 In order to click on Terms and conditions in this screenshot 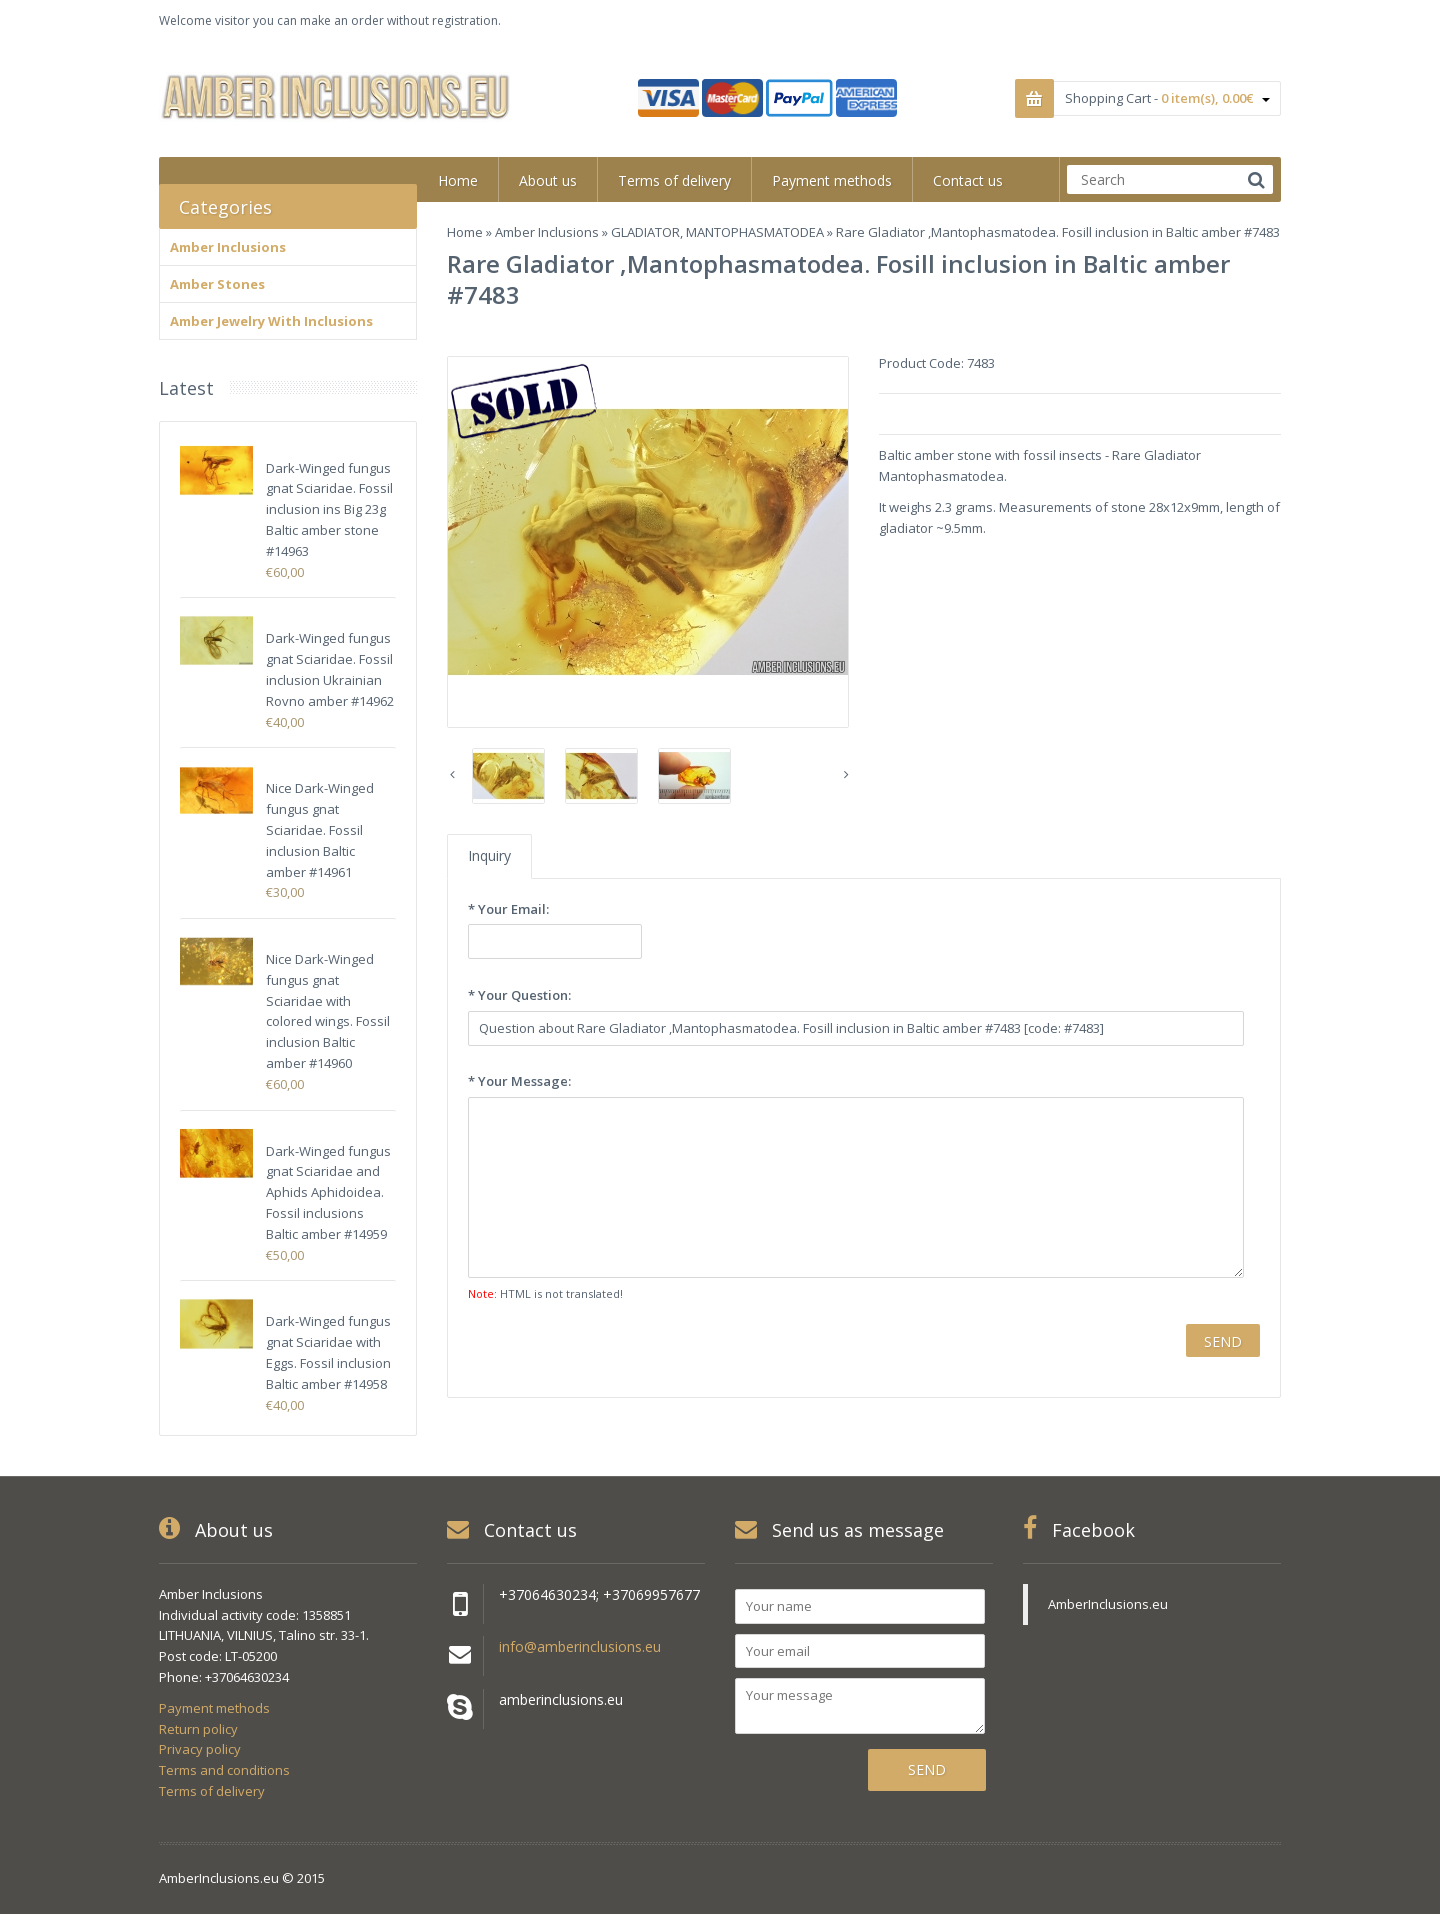, I will do `click(224, 1770)`.